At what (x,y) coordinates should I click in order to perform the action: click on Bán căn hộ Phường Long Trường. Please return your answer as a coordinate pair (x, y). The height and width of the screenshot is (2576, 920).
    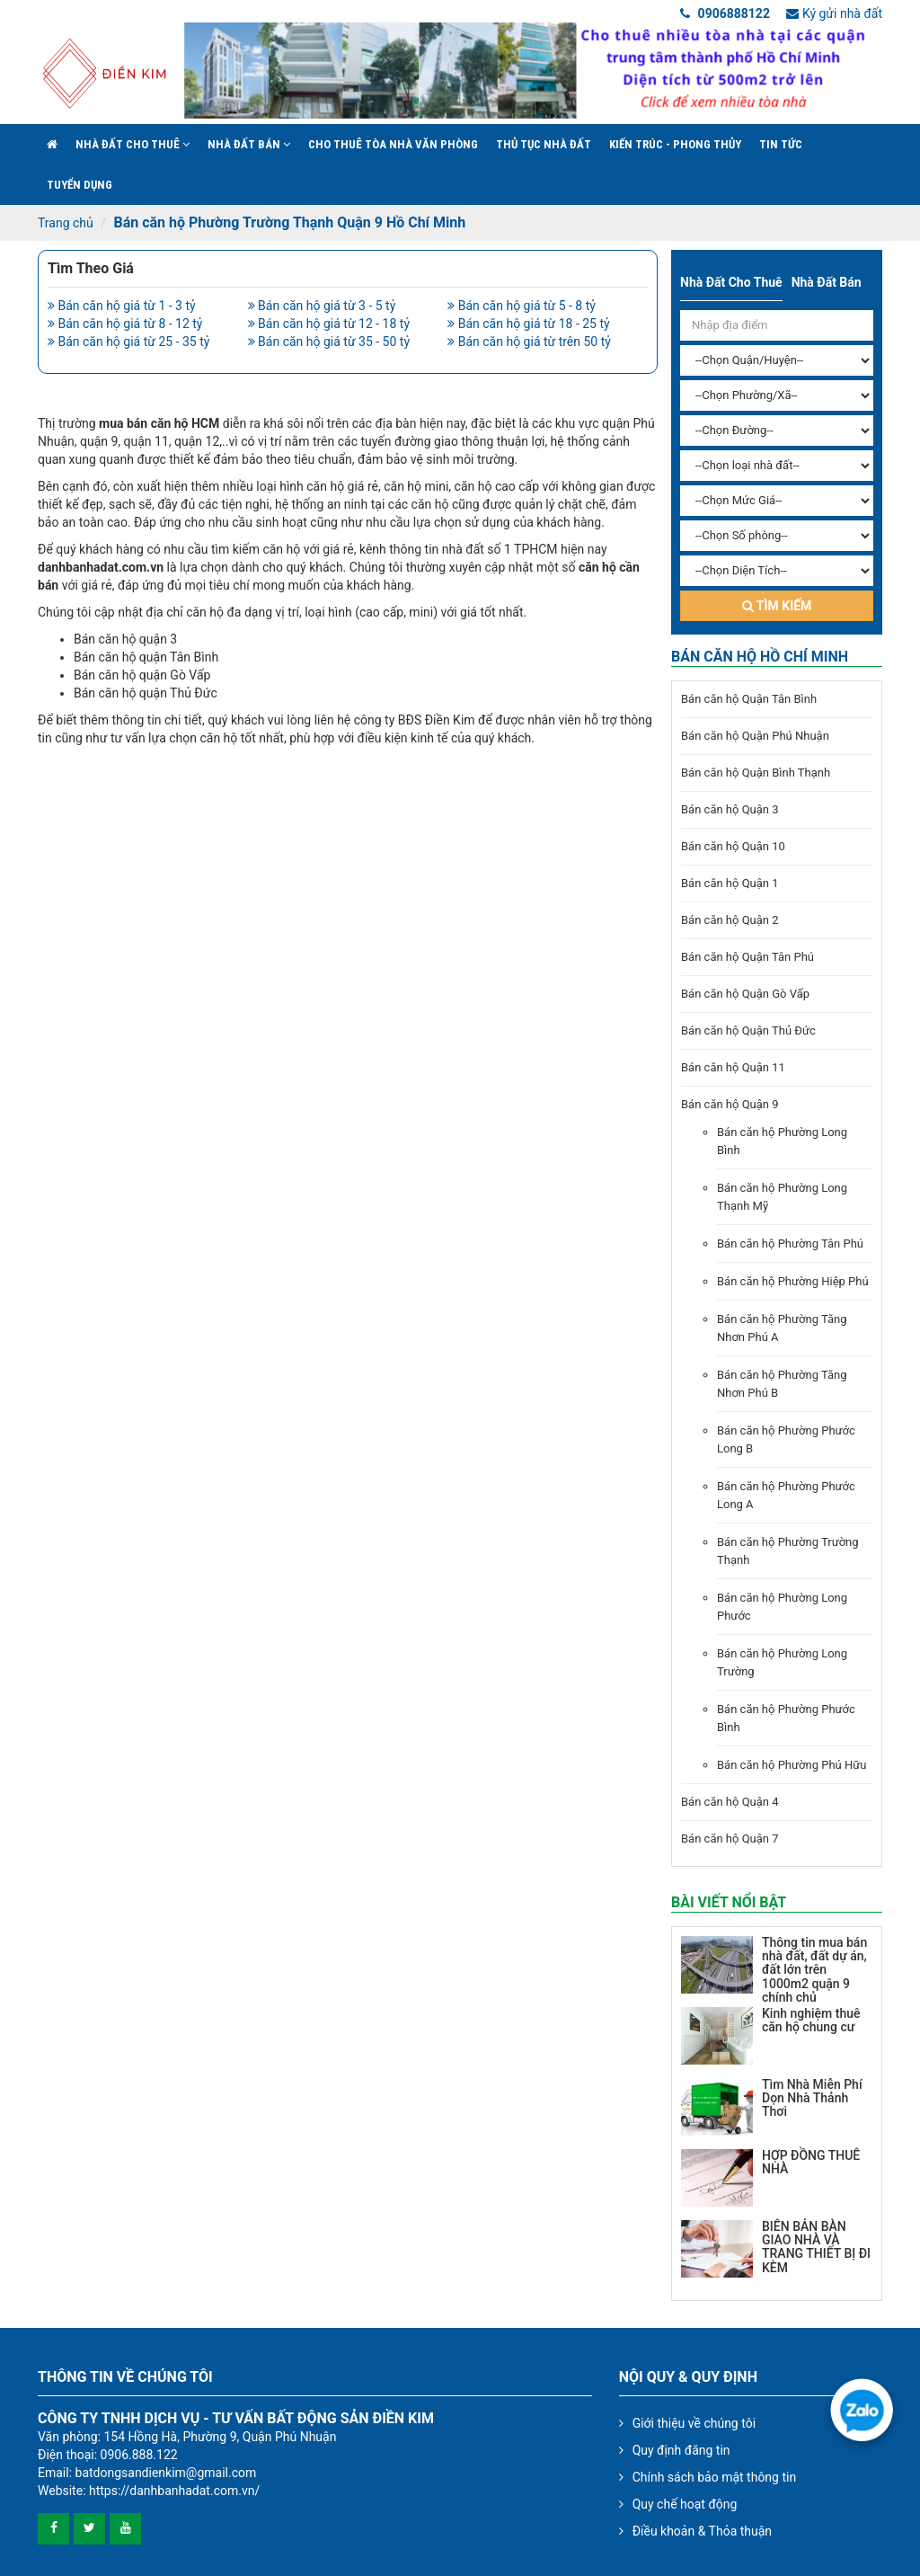
    Looking at the image, I should click on (782, 1662).